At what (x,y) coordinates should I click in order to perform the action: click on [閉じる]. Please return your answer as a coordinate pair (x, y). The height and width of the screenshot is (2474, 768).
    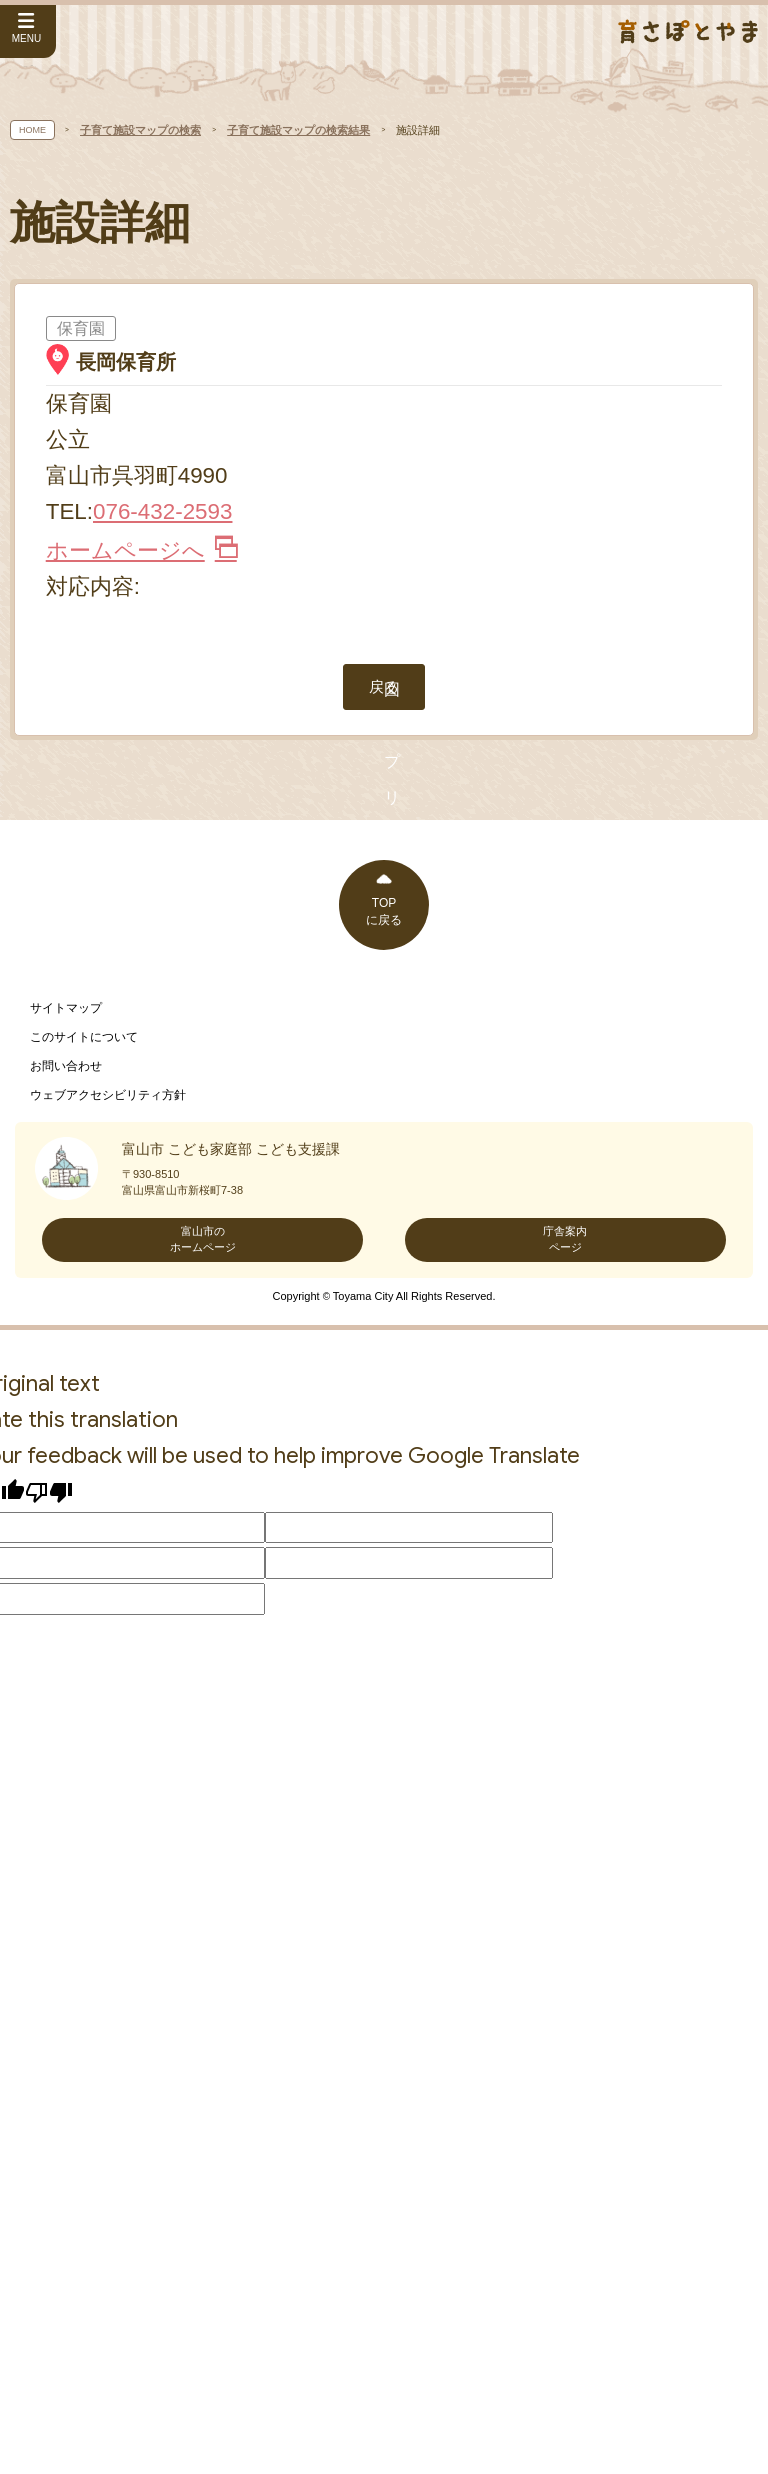
    Looking at the image, I should click on (416, 906).